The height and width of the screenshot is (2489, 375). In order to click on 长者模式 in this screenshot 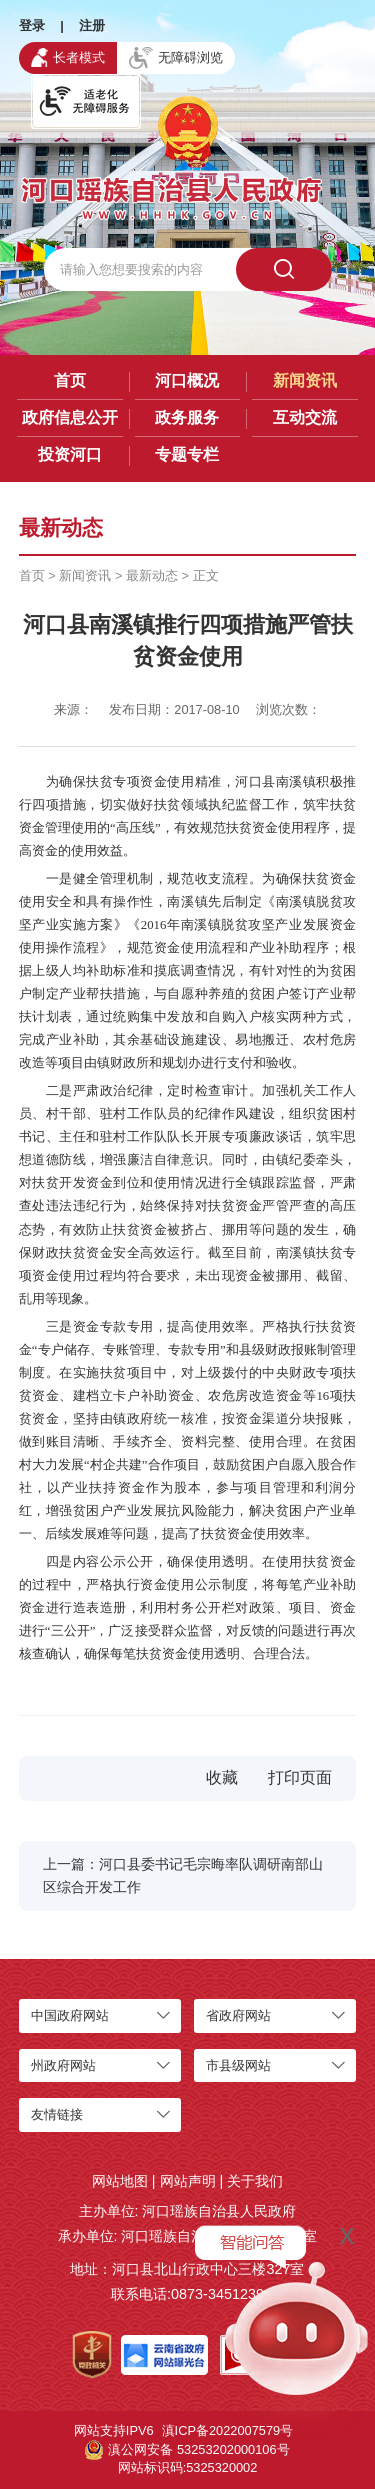, I will do `click(68, 57)`.